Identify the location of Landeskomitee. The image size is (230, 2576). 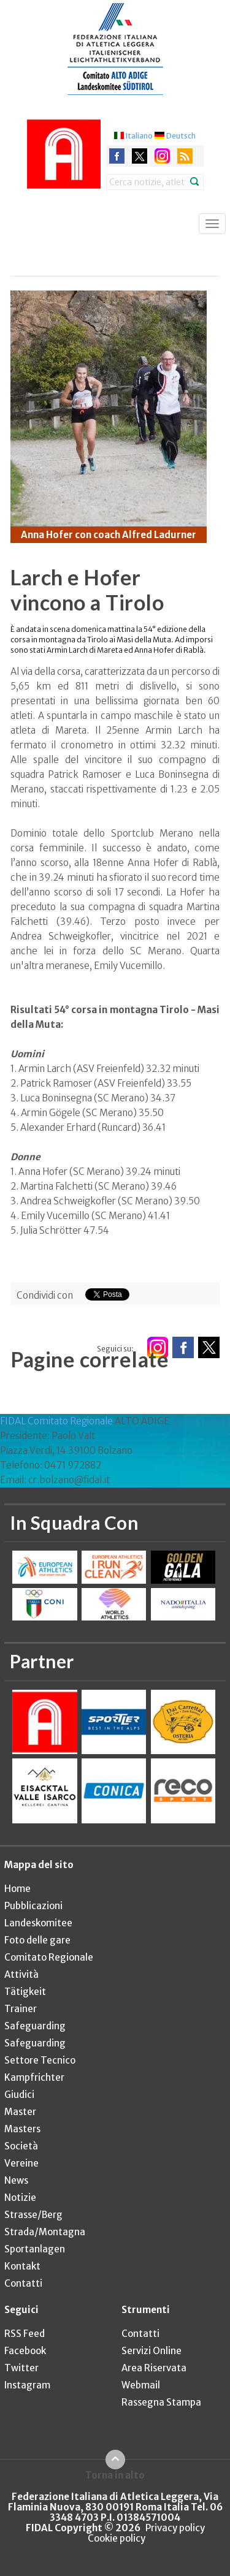
(38, 1923).